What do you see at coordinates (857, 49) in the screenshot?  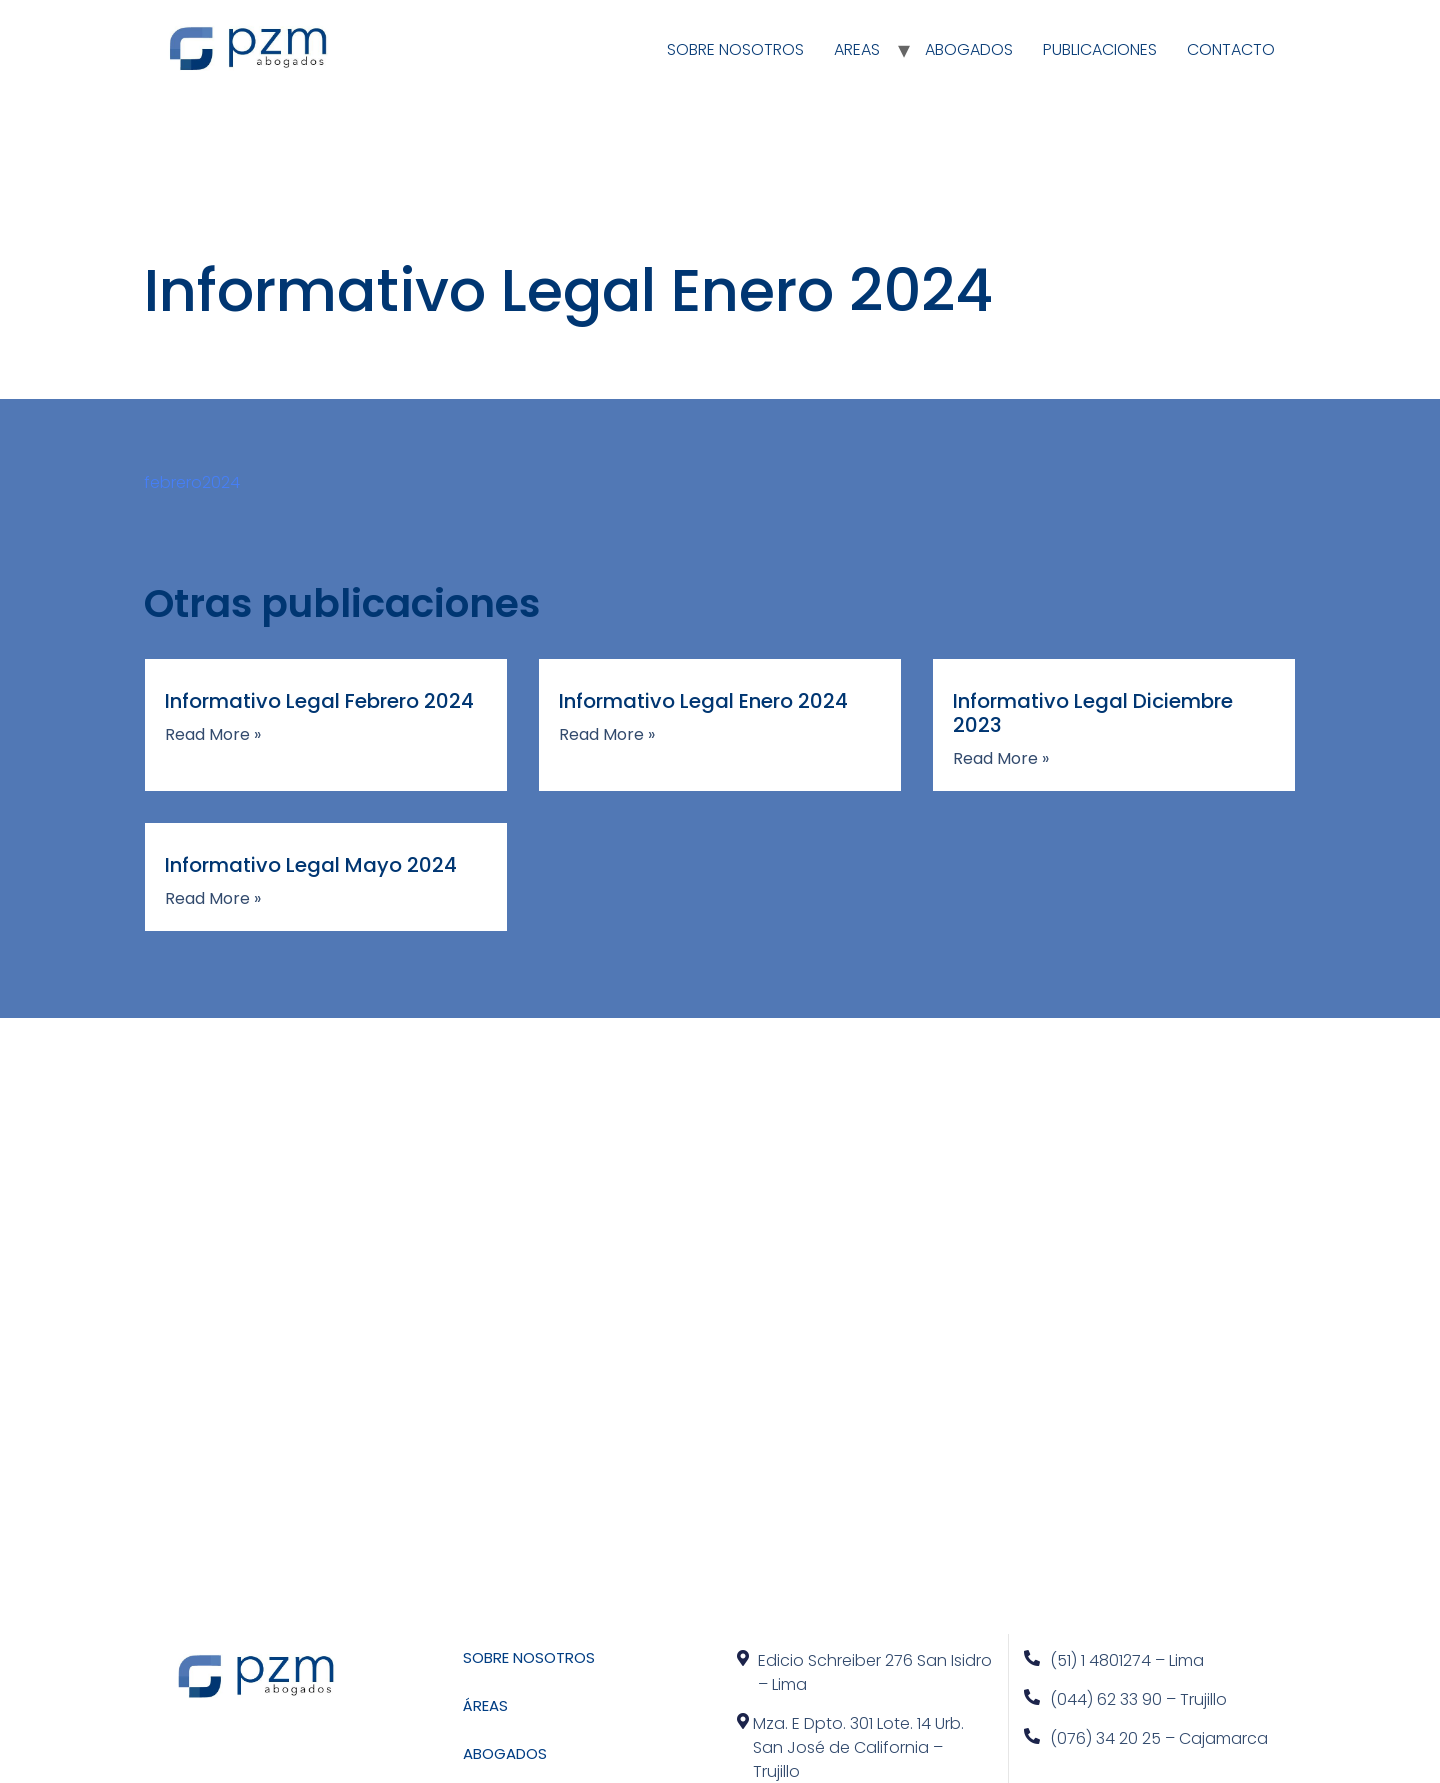 I see `AREAS` at bounding box center [857, 49].